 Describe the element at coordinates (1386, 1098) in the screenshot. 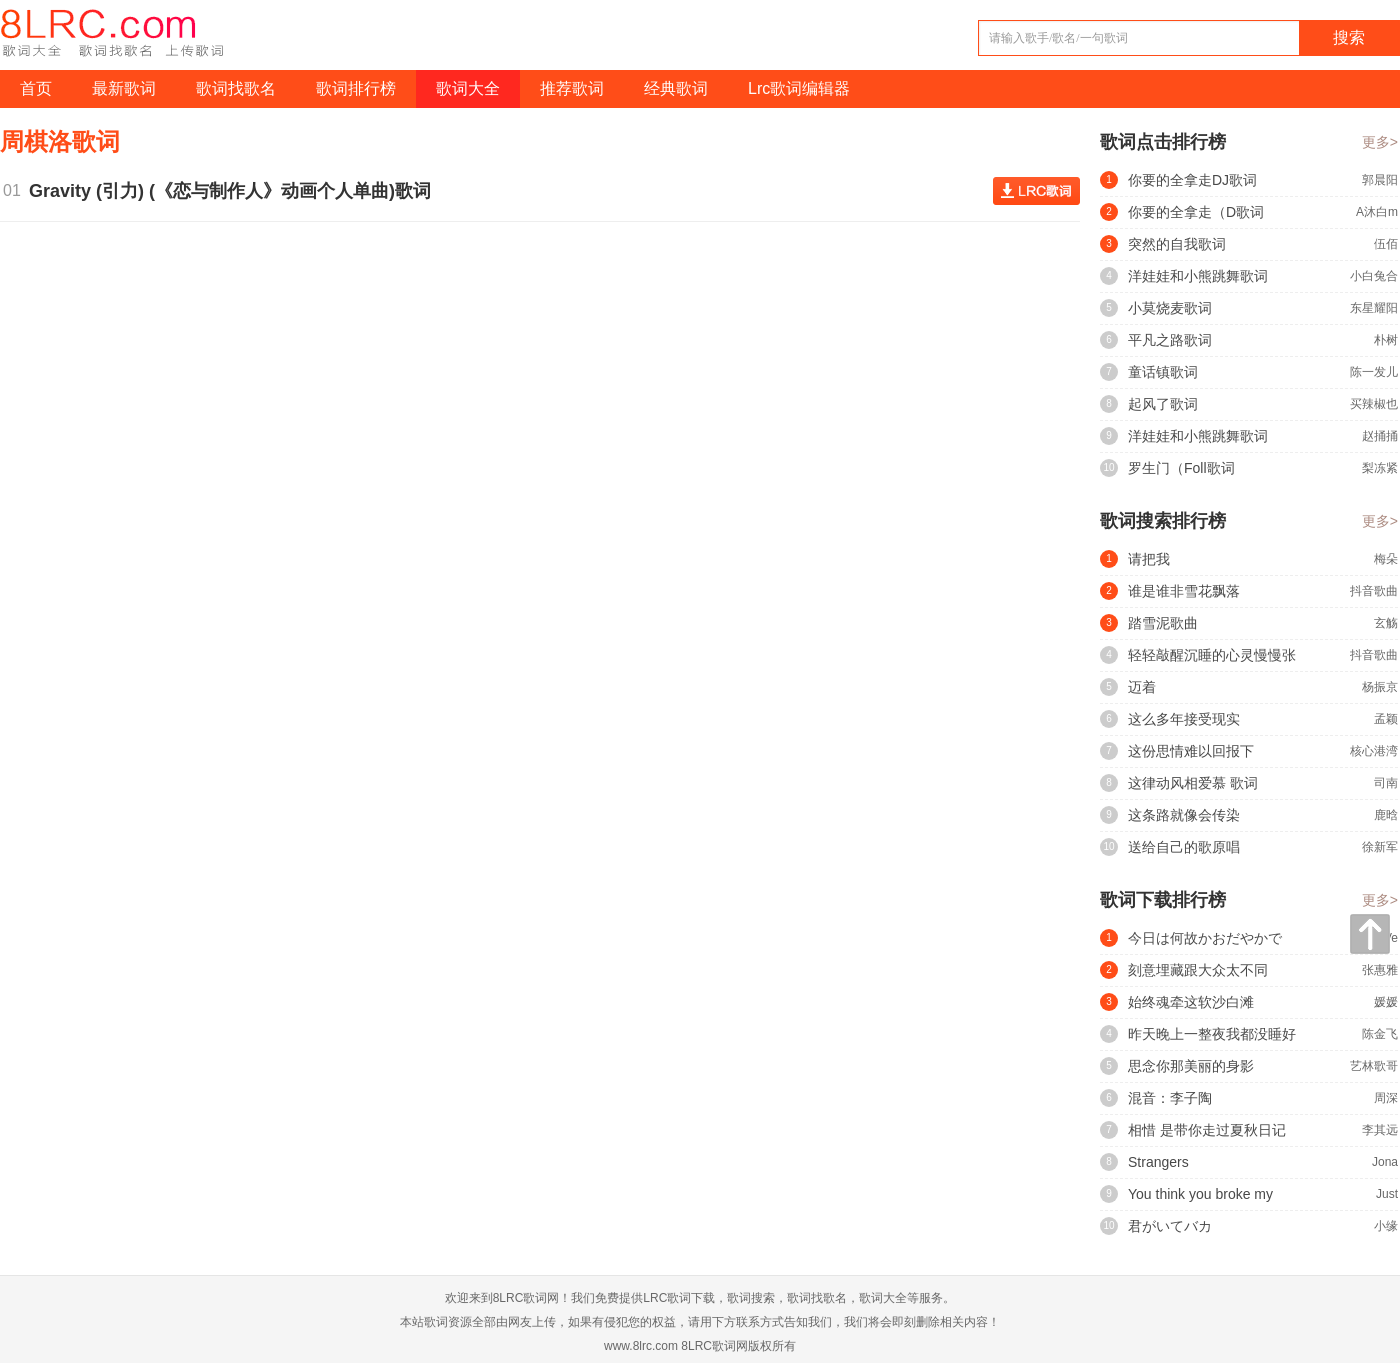

I see `周深` at that location.